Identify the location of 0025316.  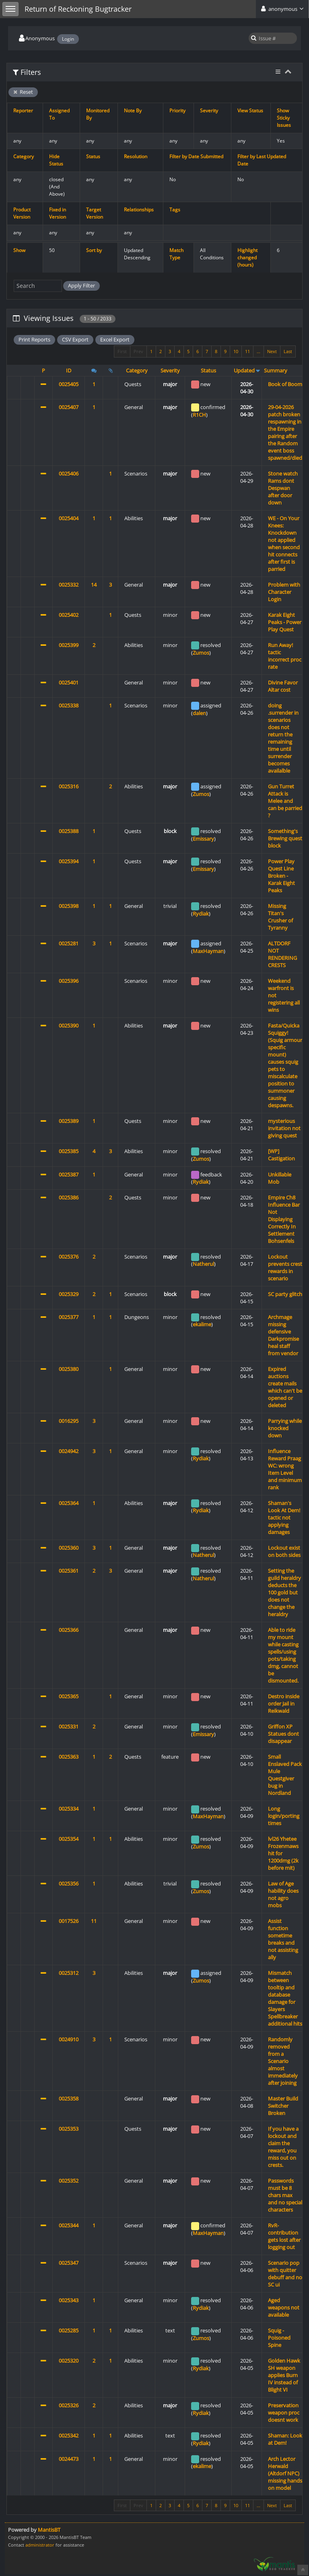
(68, 786).